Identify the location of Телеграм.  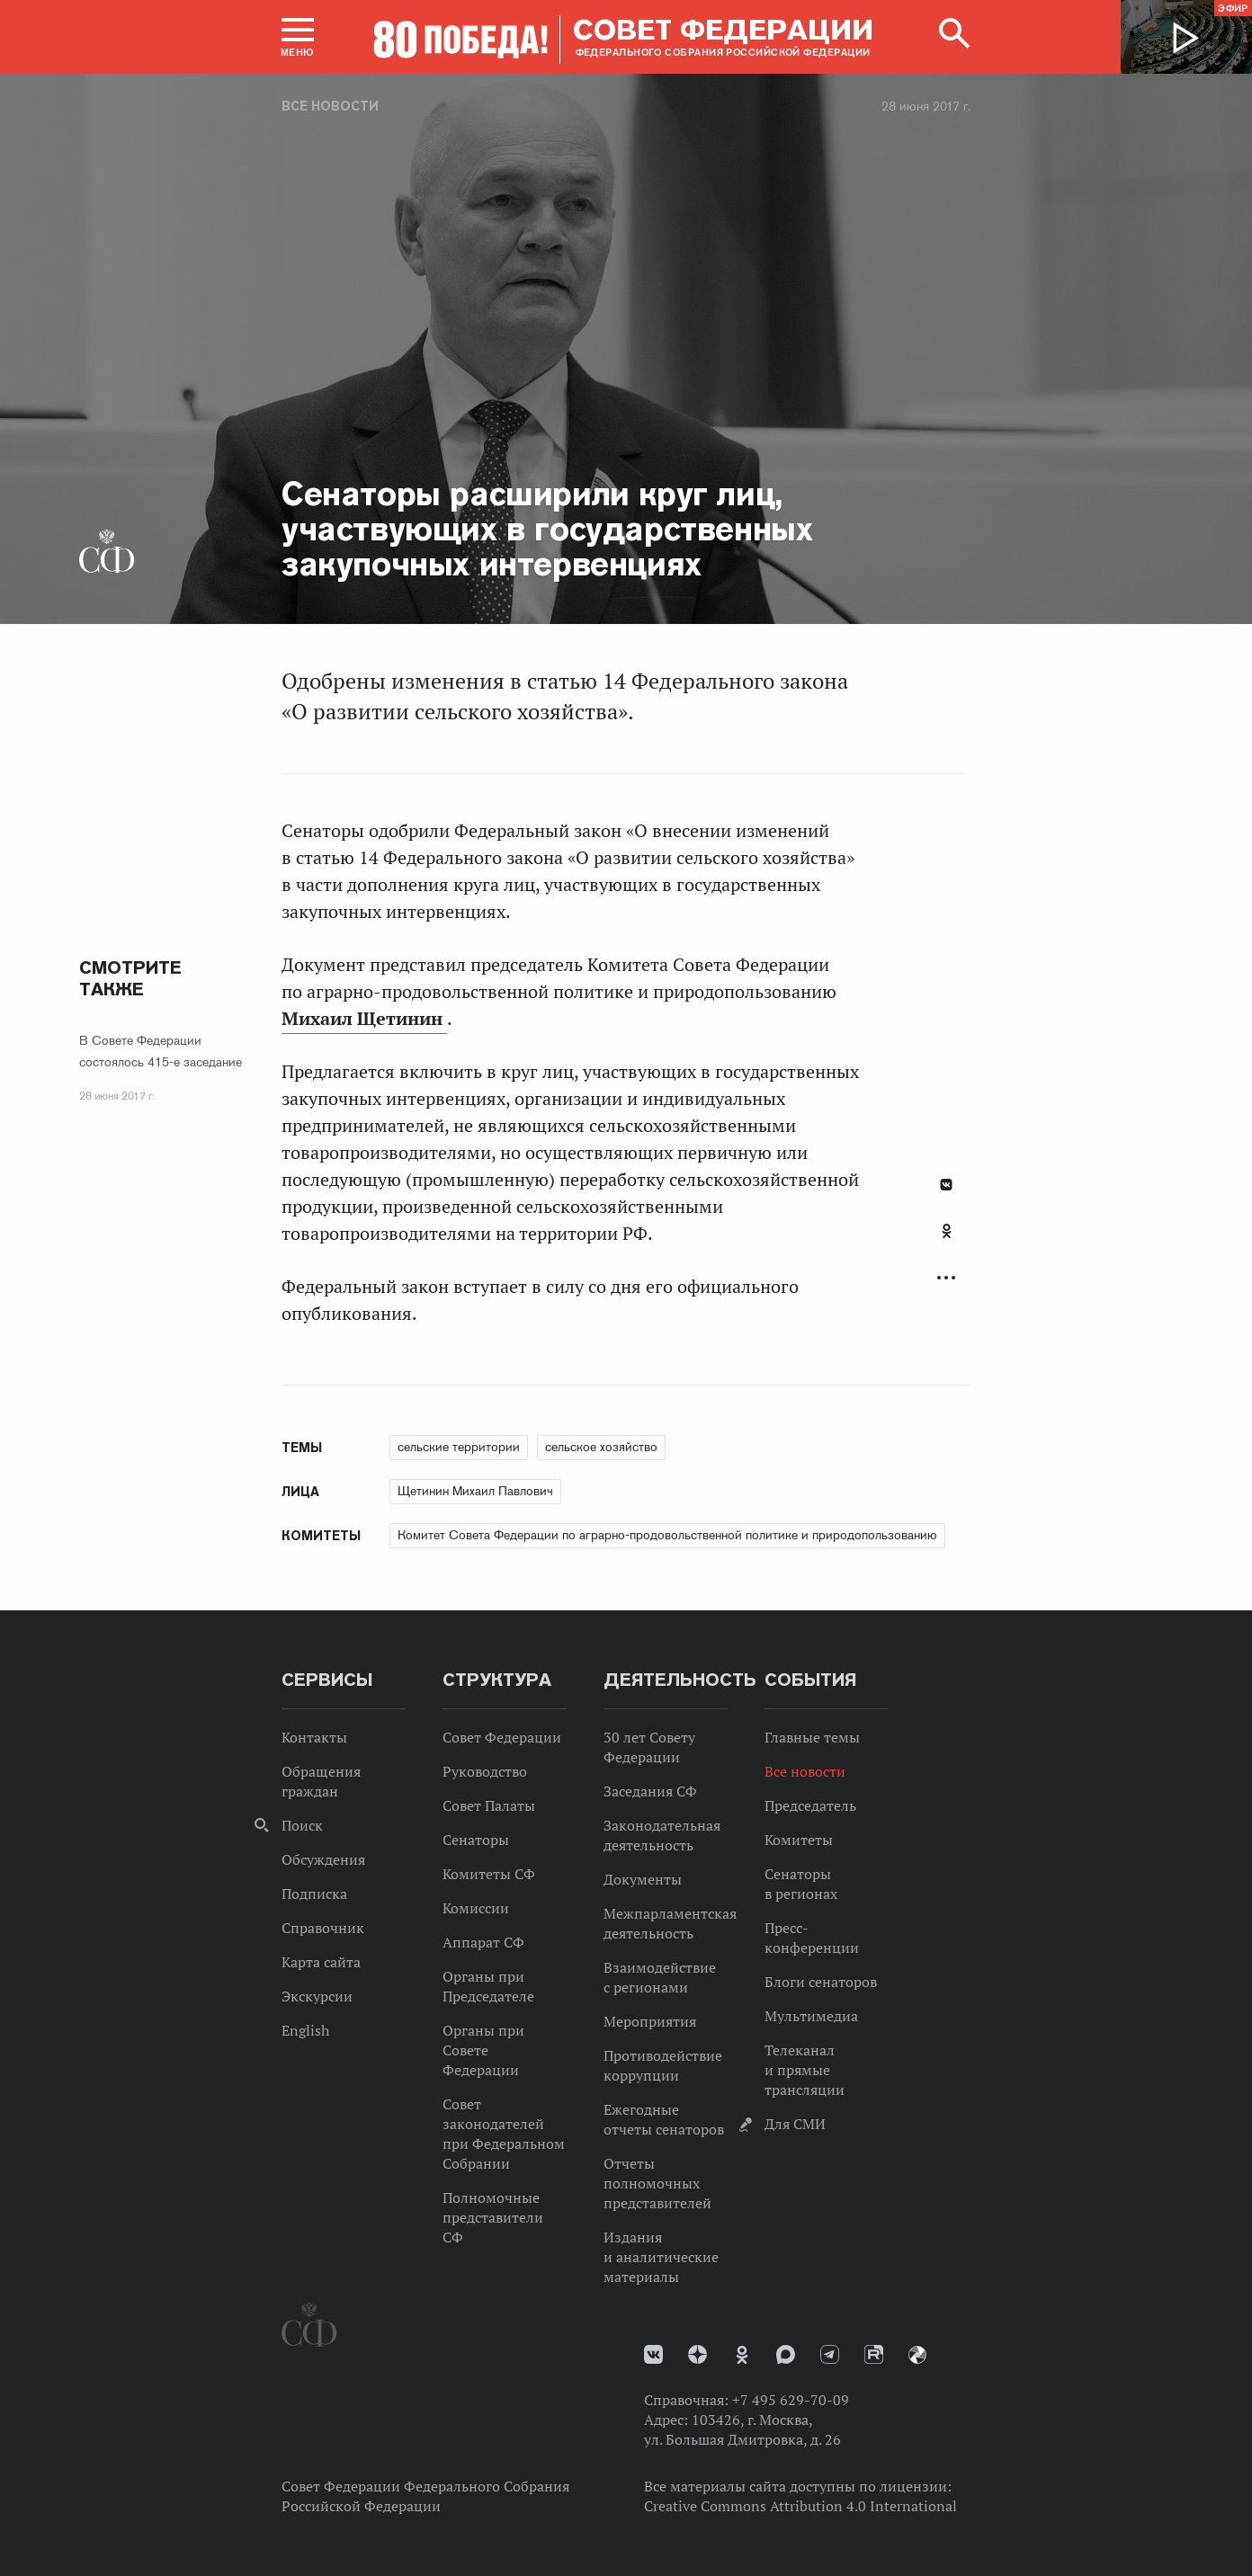
(829, 2354).